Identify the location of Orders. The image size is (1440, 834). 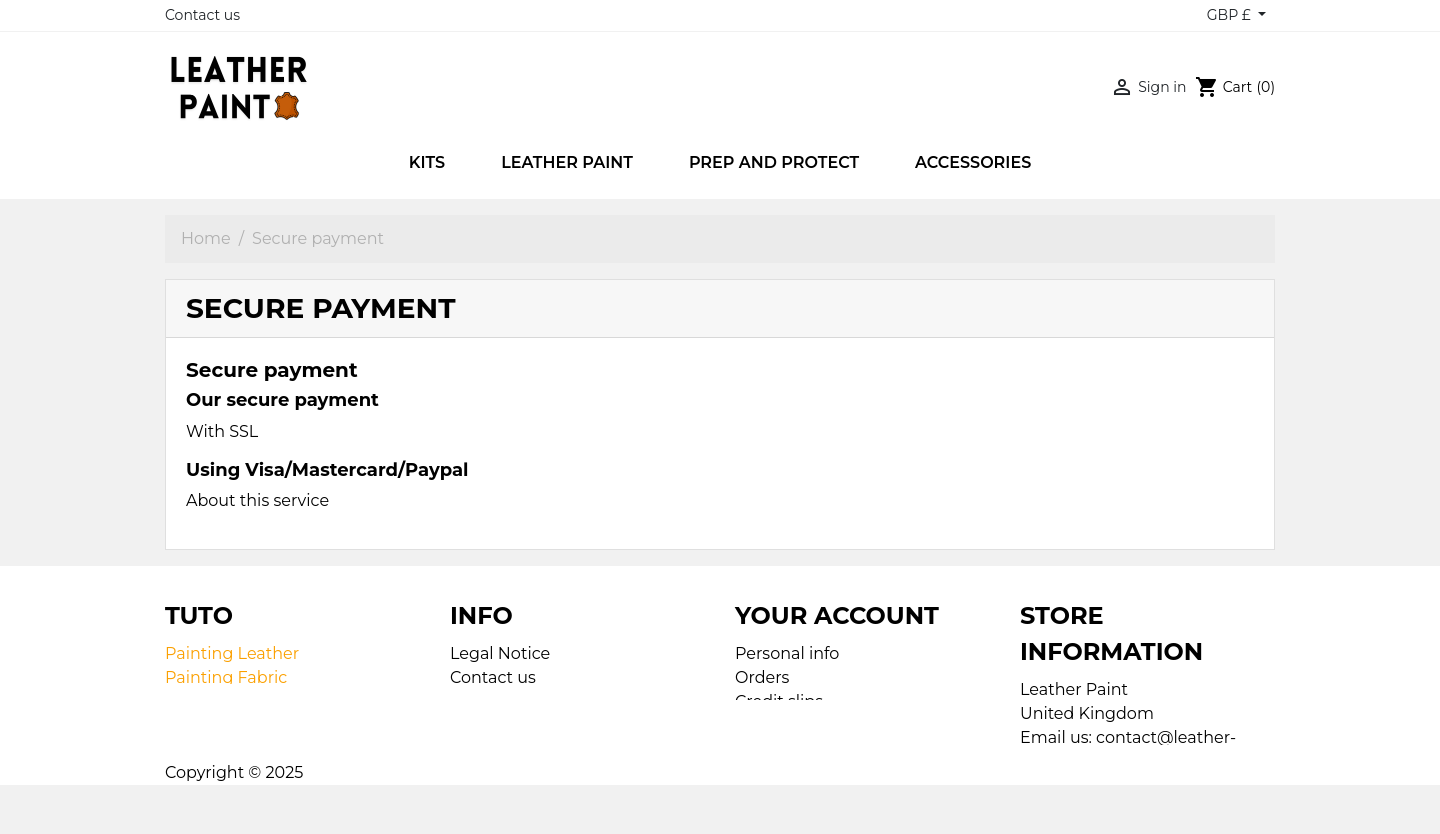
(762, 677).